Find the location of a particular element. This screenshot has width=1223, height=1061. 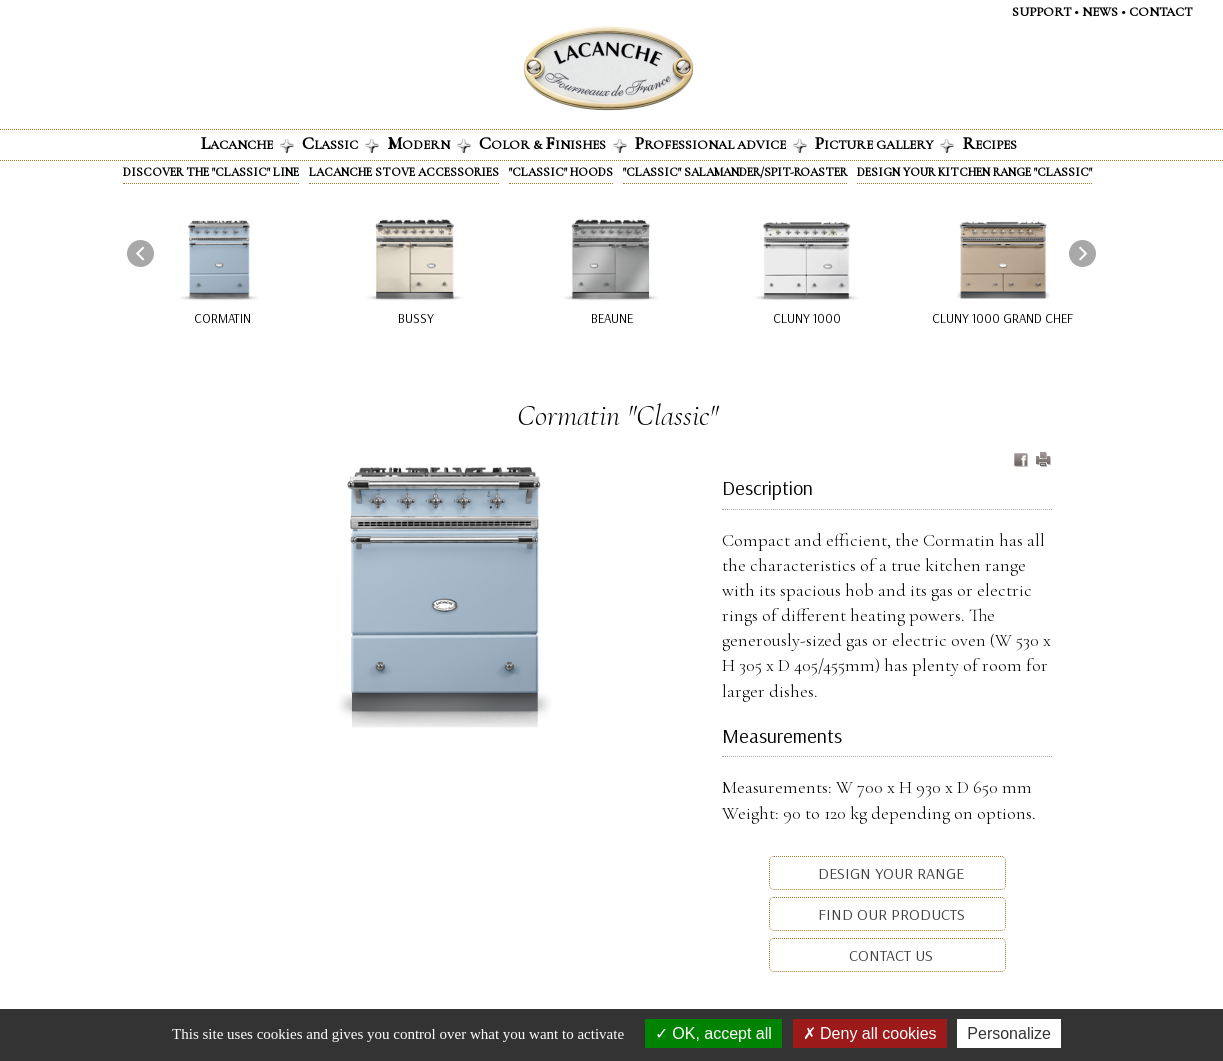

Deny all cookies is located at coordinates (870, 1033).